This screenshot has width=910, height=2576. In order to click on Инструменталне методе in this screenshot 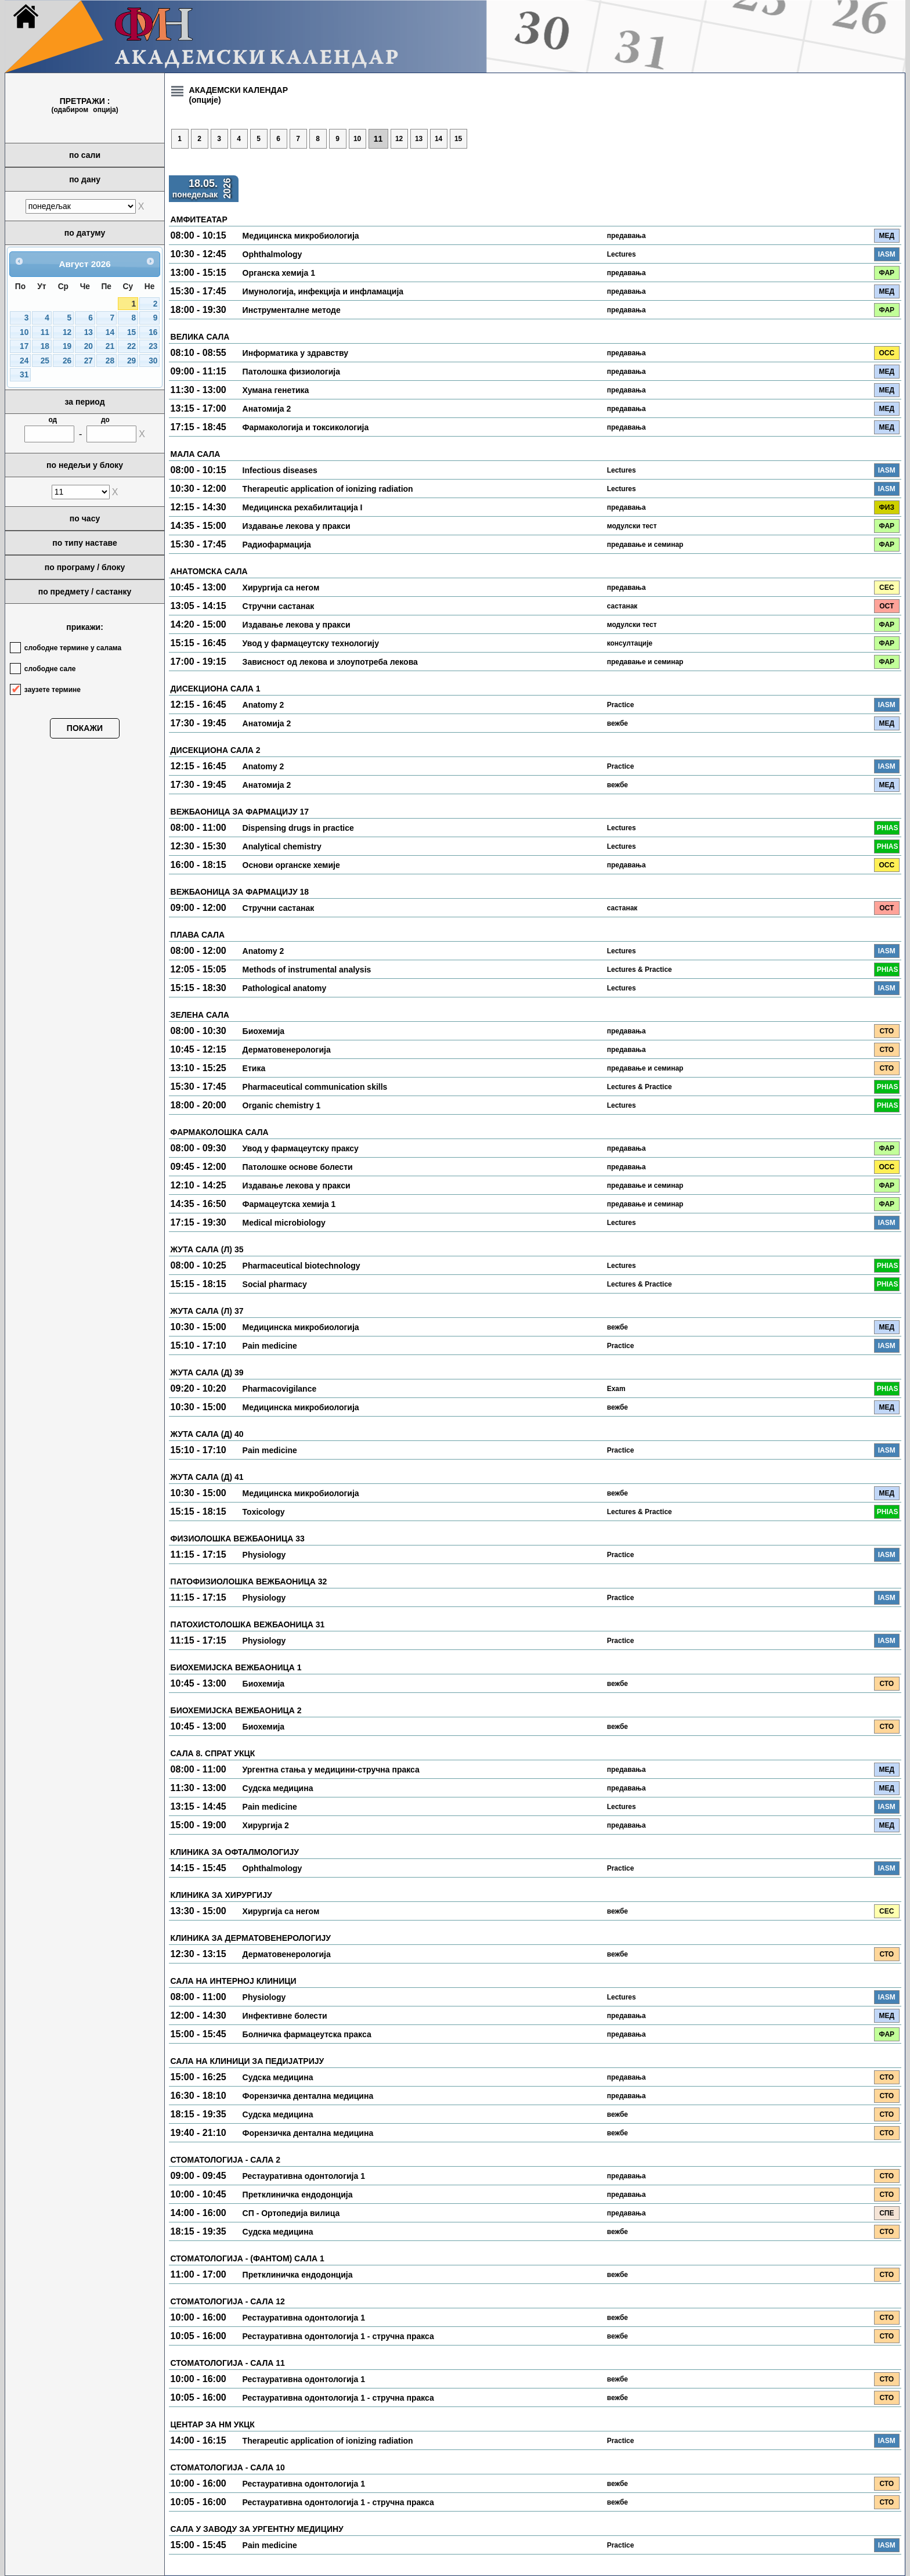, I will do `click(292, 310)`.